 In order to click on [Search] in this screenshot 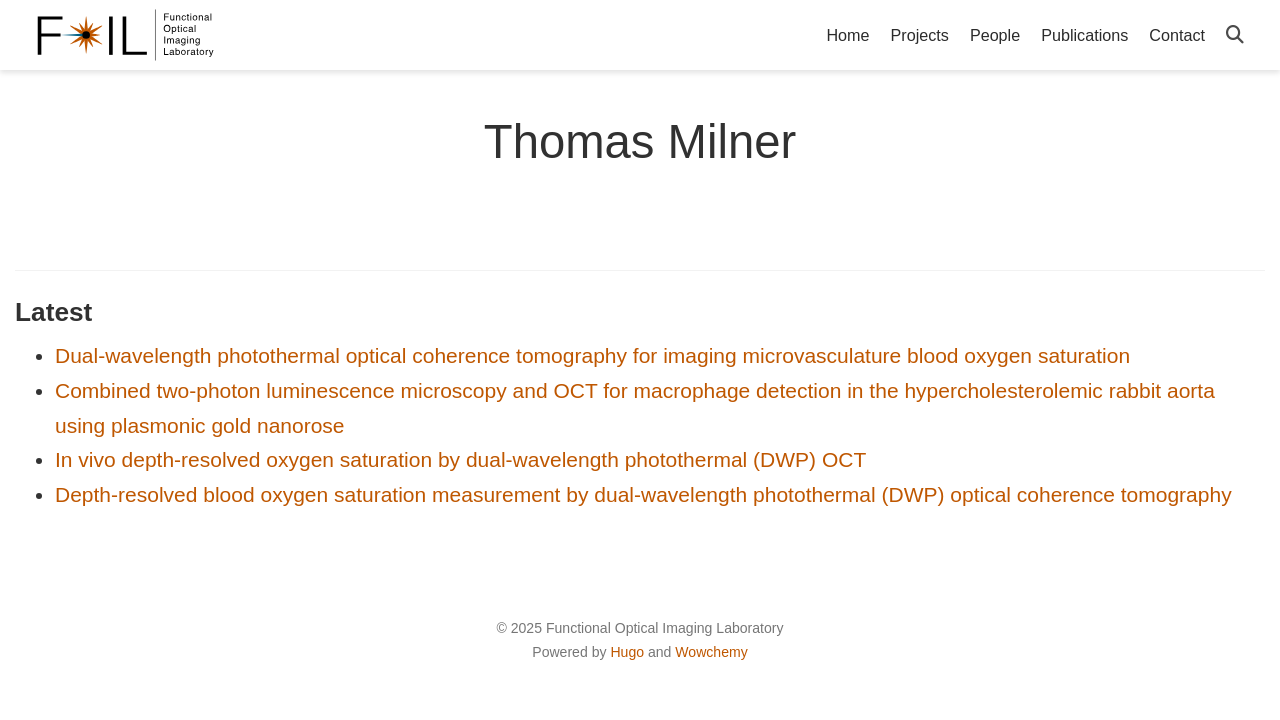, I will do `click(1235, 35)`.